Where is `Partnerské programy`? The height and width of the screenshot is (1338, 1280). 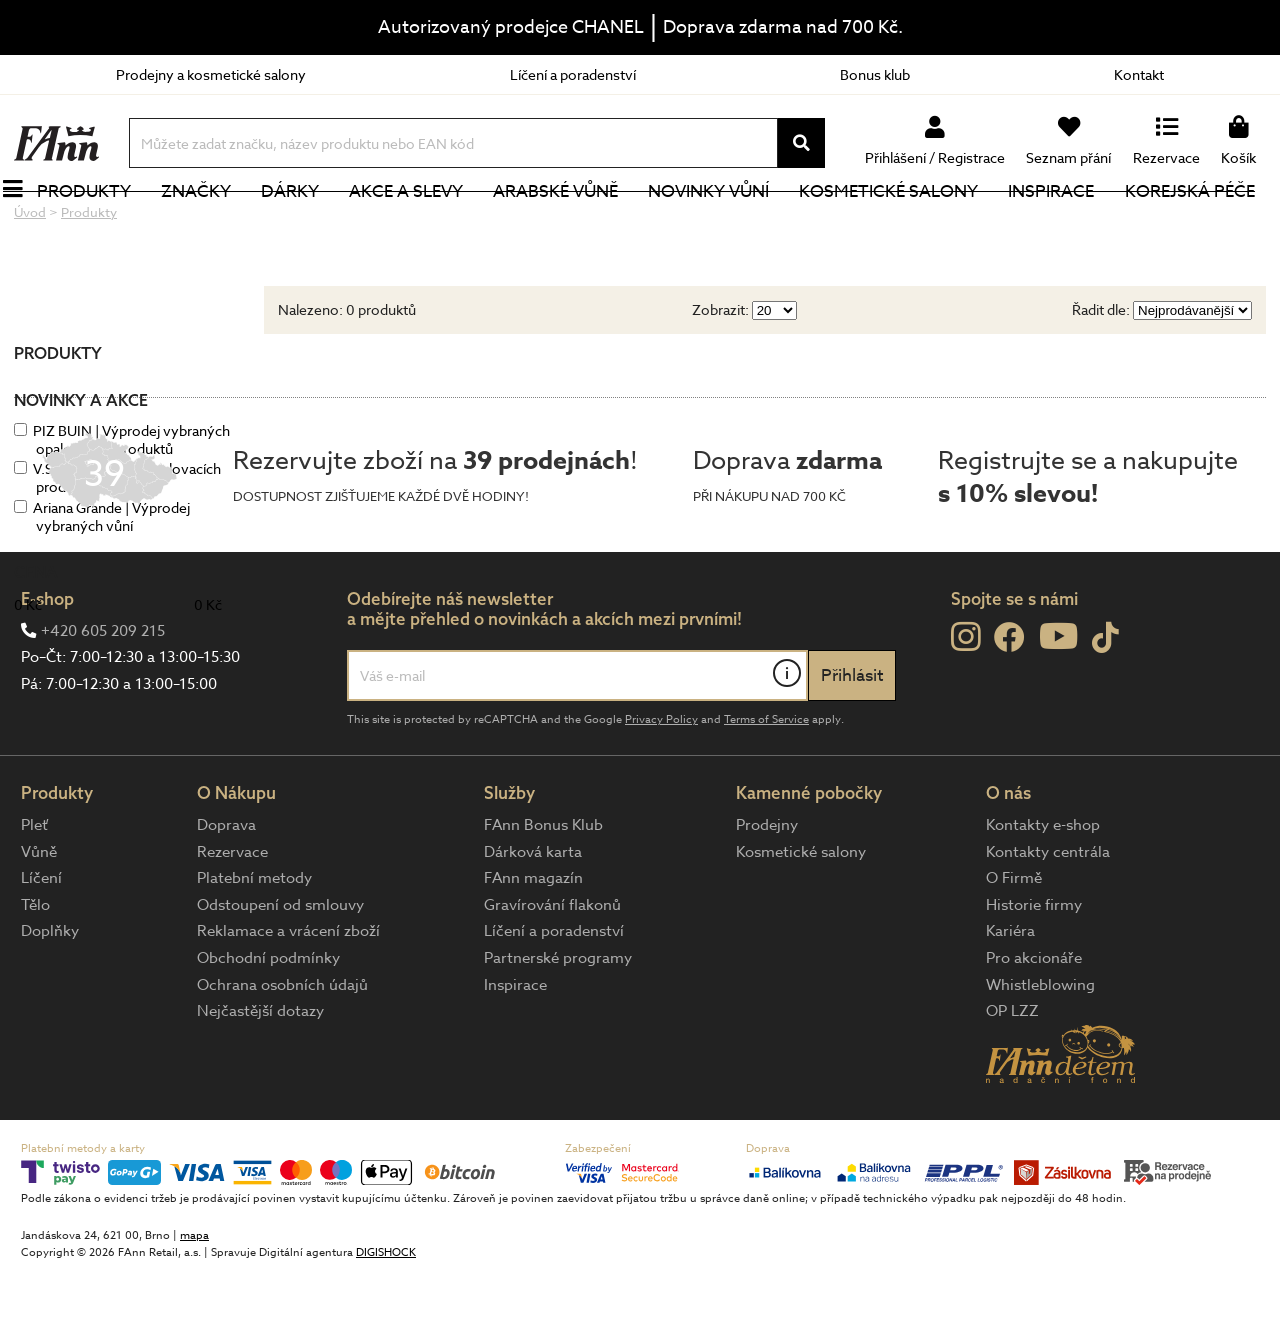 Partnerské programy is located at coordinates (558, 1025).